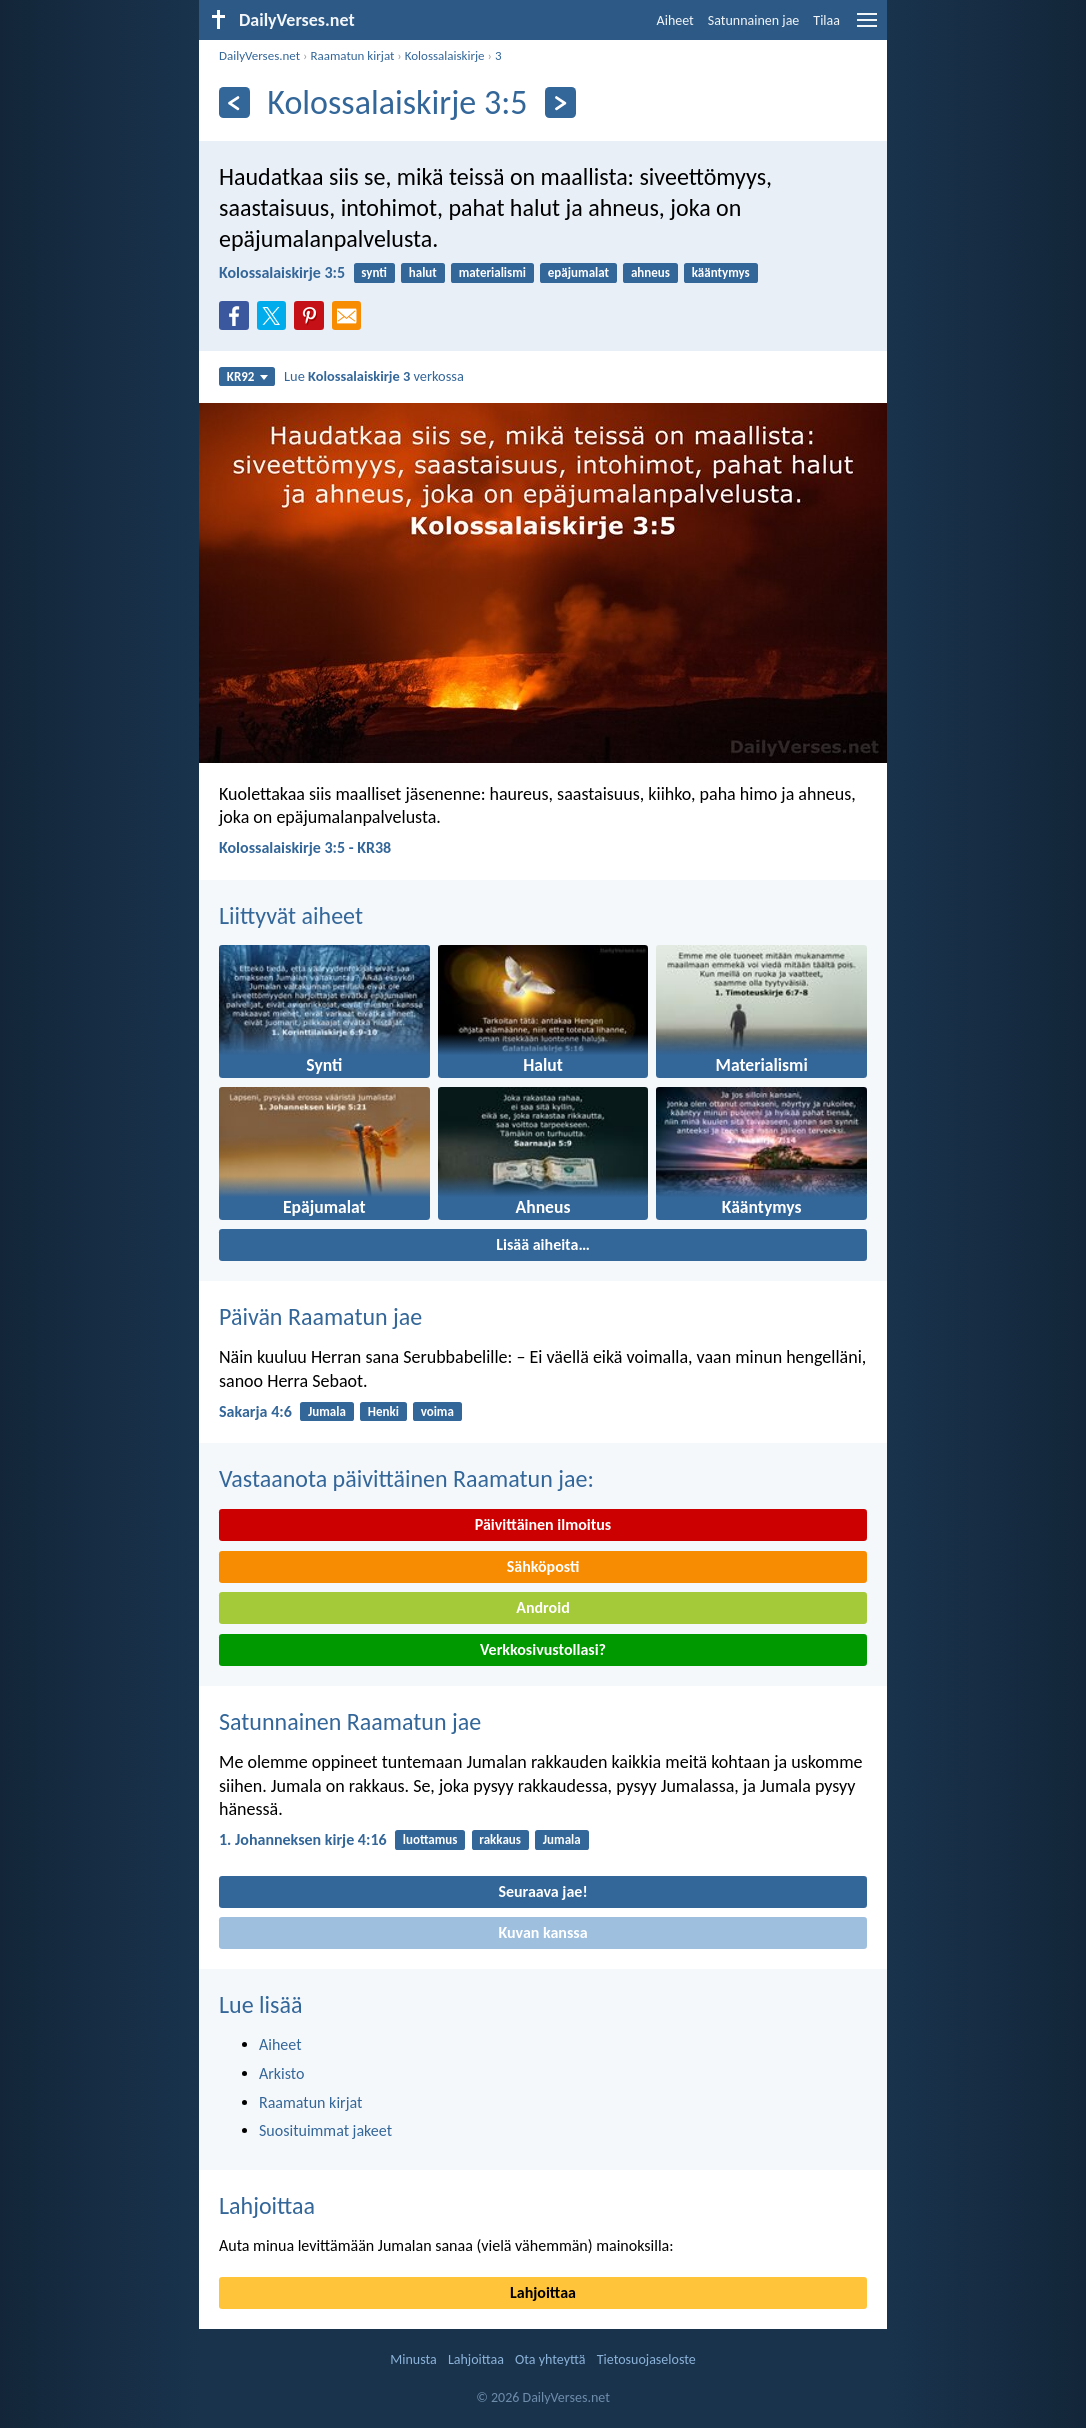 The width and height of the screenshot is (1086, 2428). I want to click on voima, so click(437, 1411).